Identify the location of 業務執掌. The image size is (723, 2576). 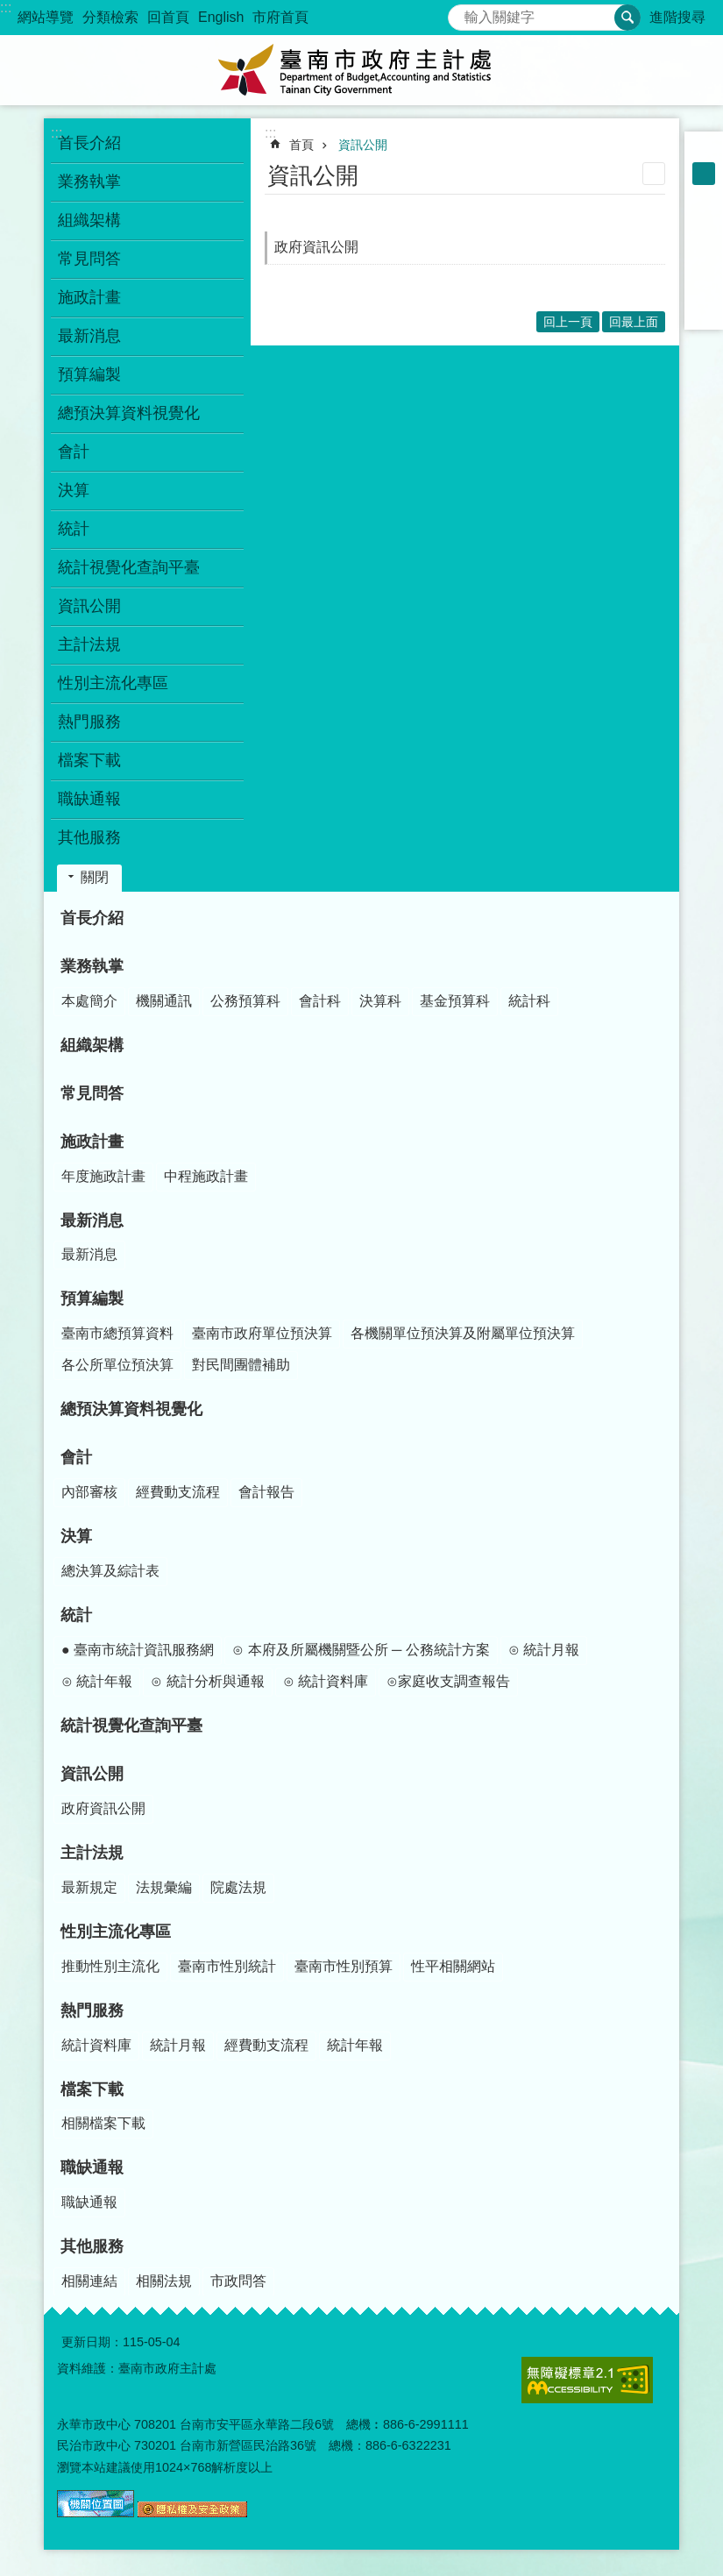
(92, 966).